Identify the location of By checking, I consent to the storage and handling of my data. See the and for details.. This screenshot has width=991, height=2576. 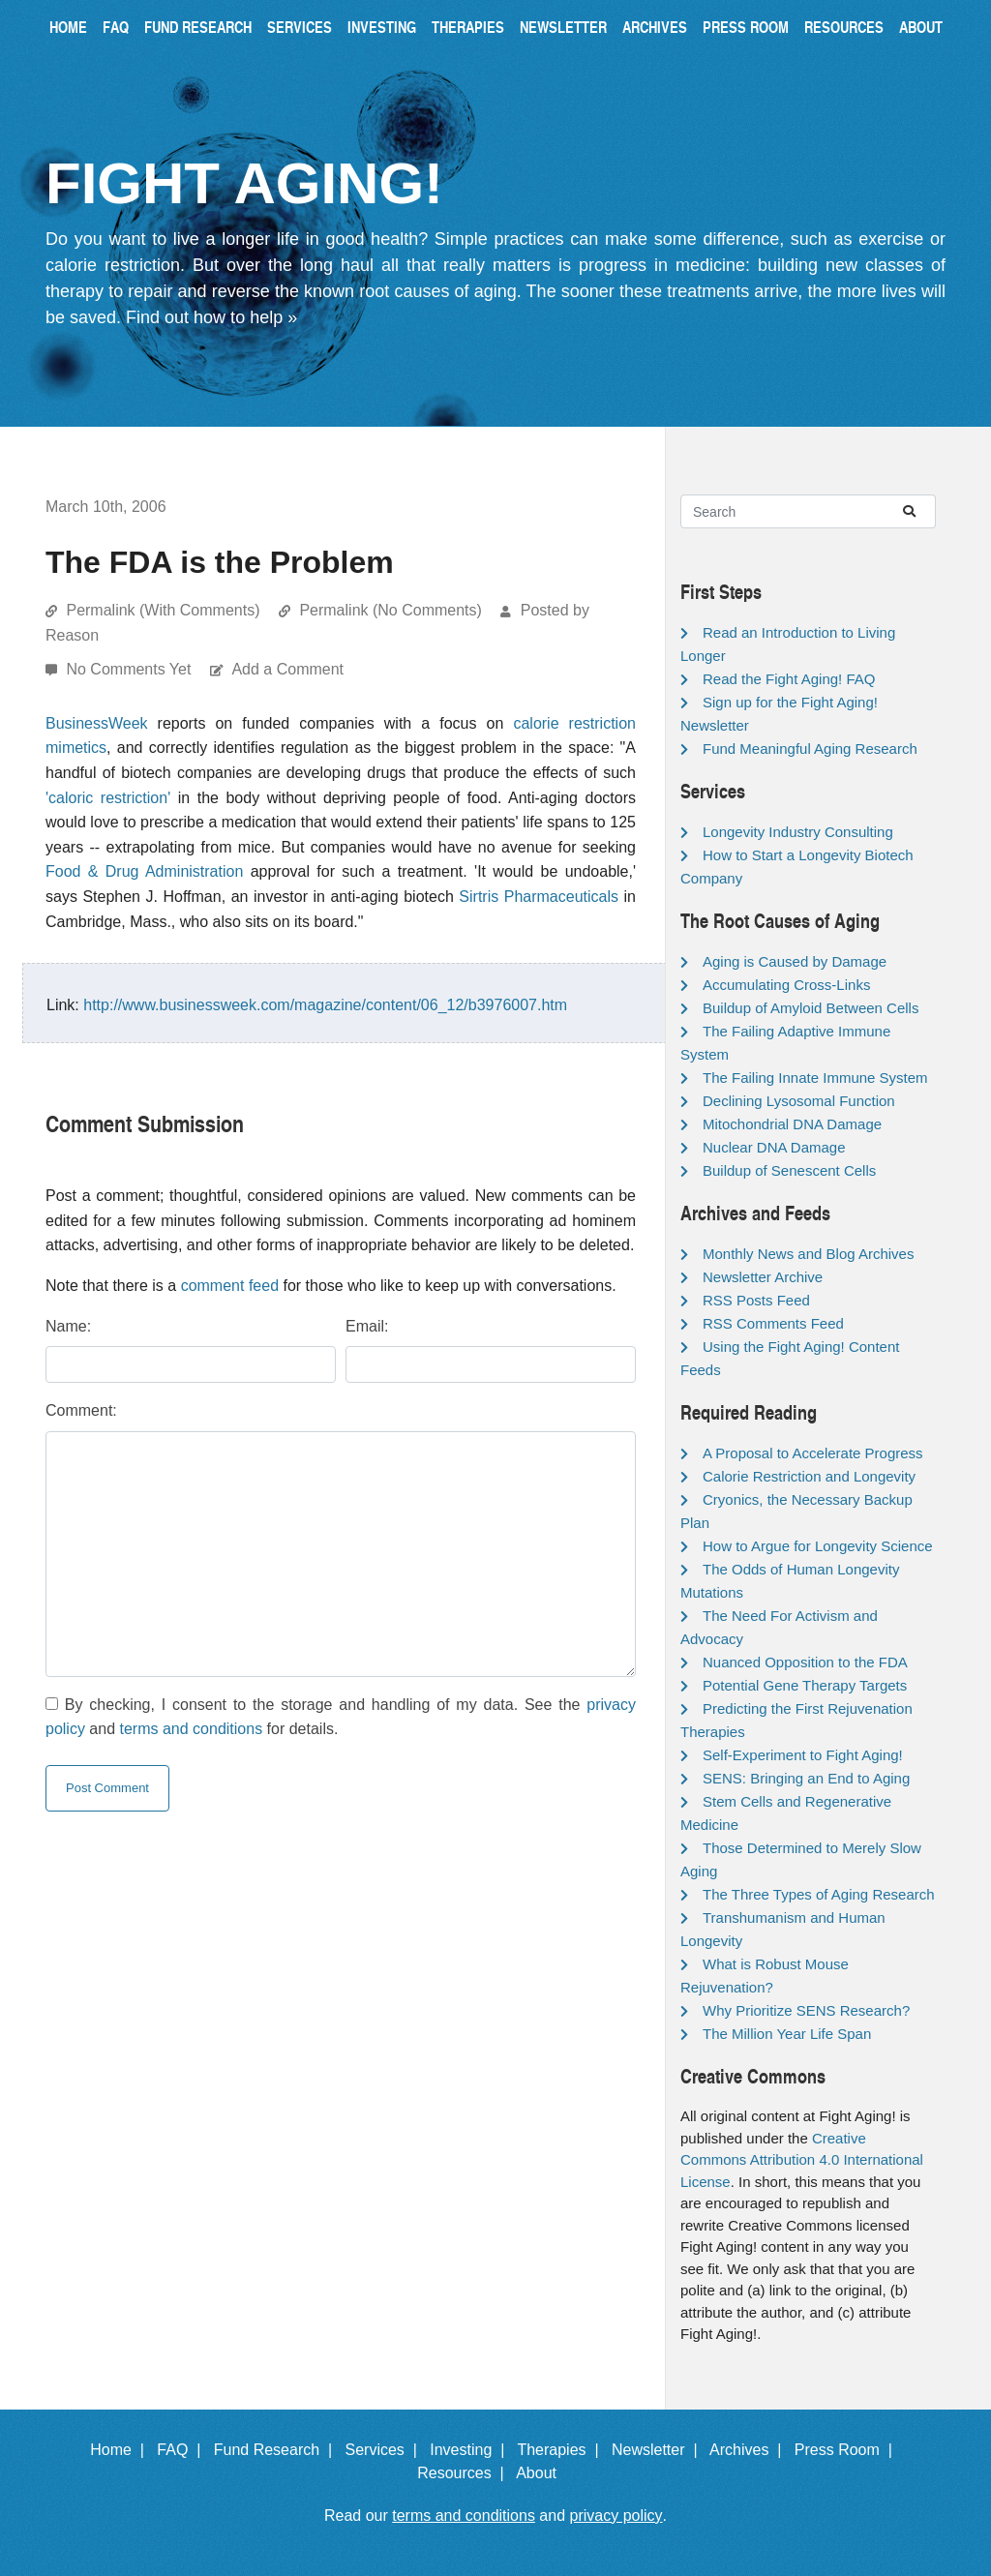
(340, 1717).